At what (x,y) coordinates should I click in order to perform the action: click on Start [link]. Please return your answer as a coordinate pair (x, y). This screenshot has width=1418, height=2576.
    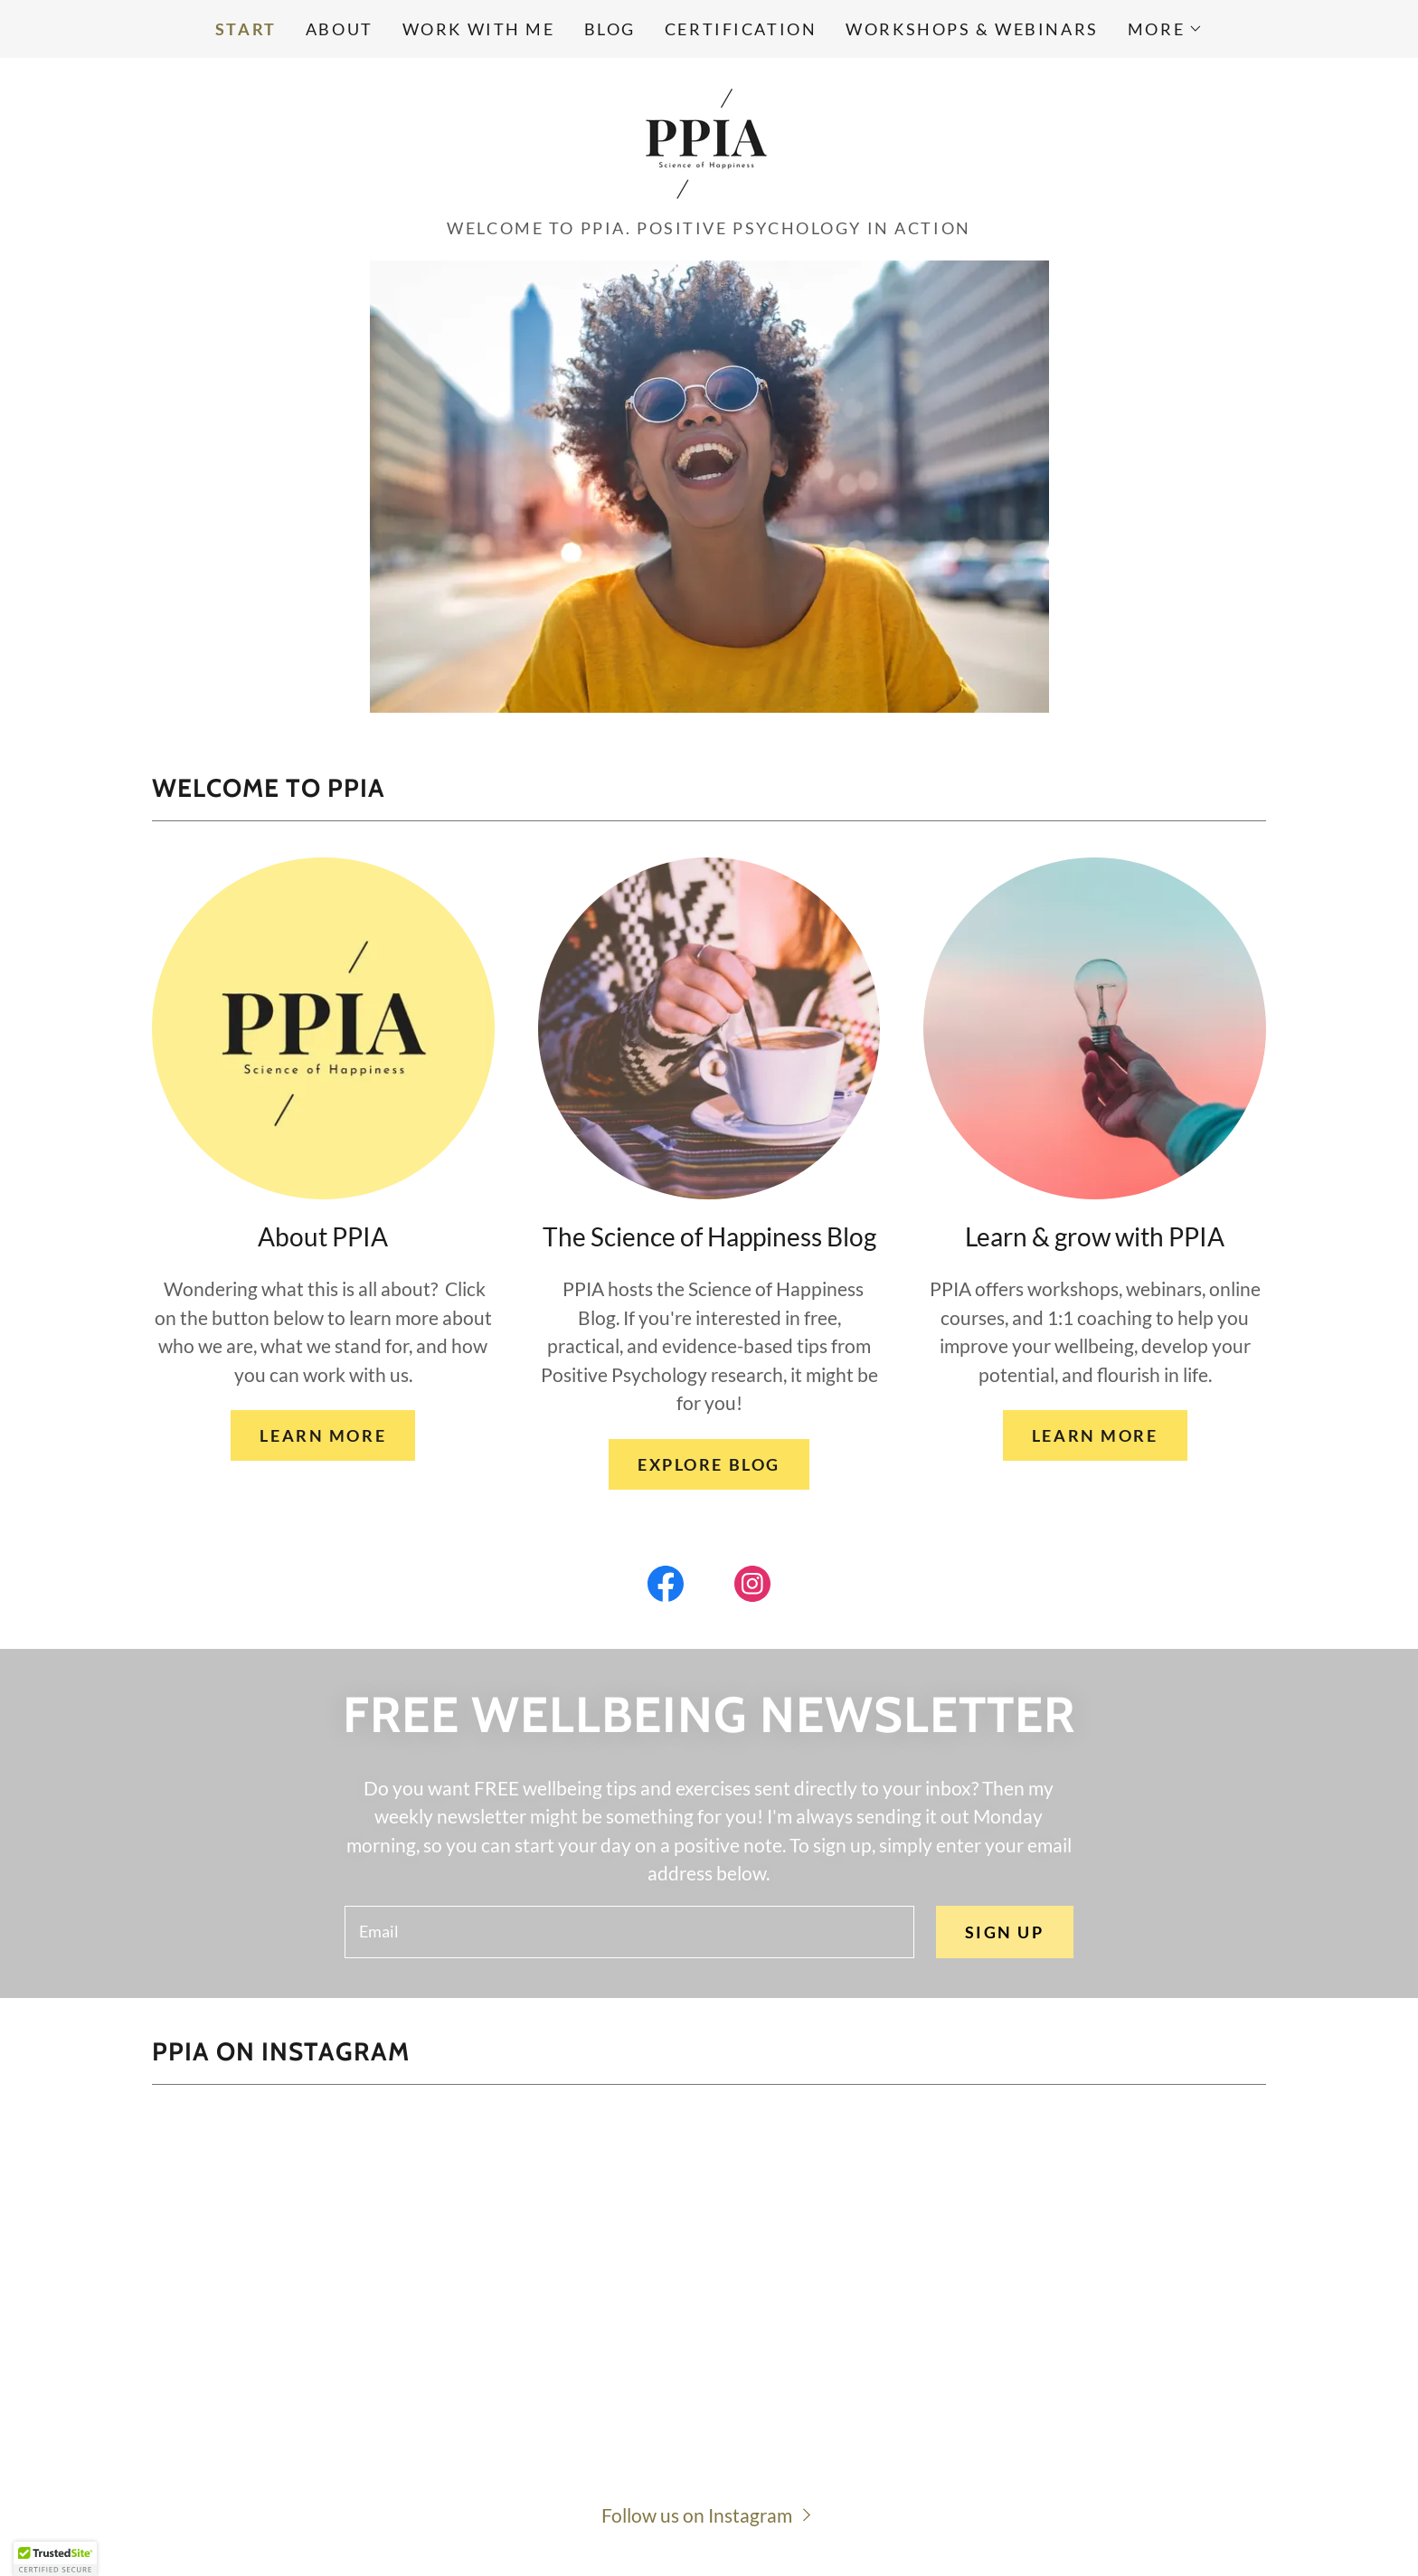
    Looking at the image, I should click on (246, 29).